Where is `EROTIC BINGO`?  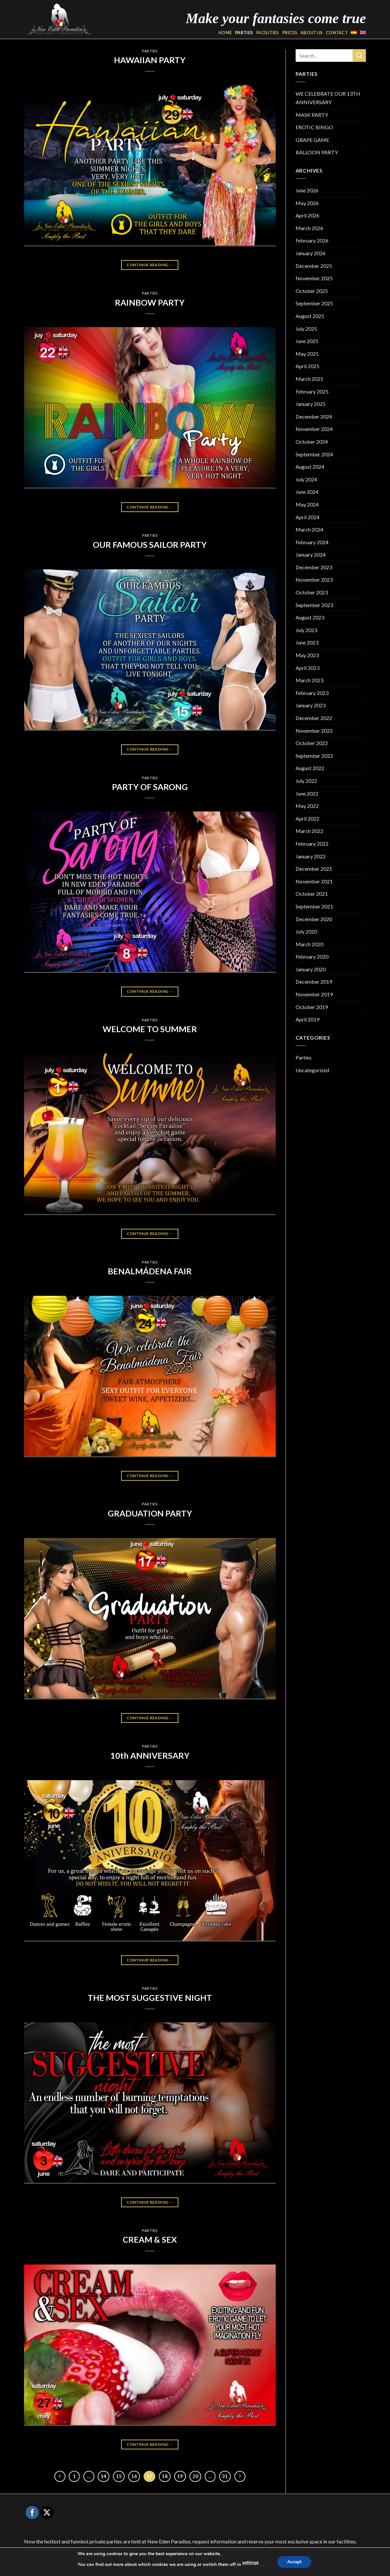
EROTIC BINGO is located at coordinates (314, 127).